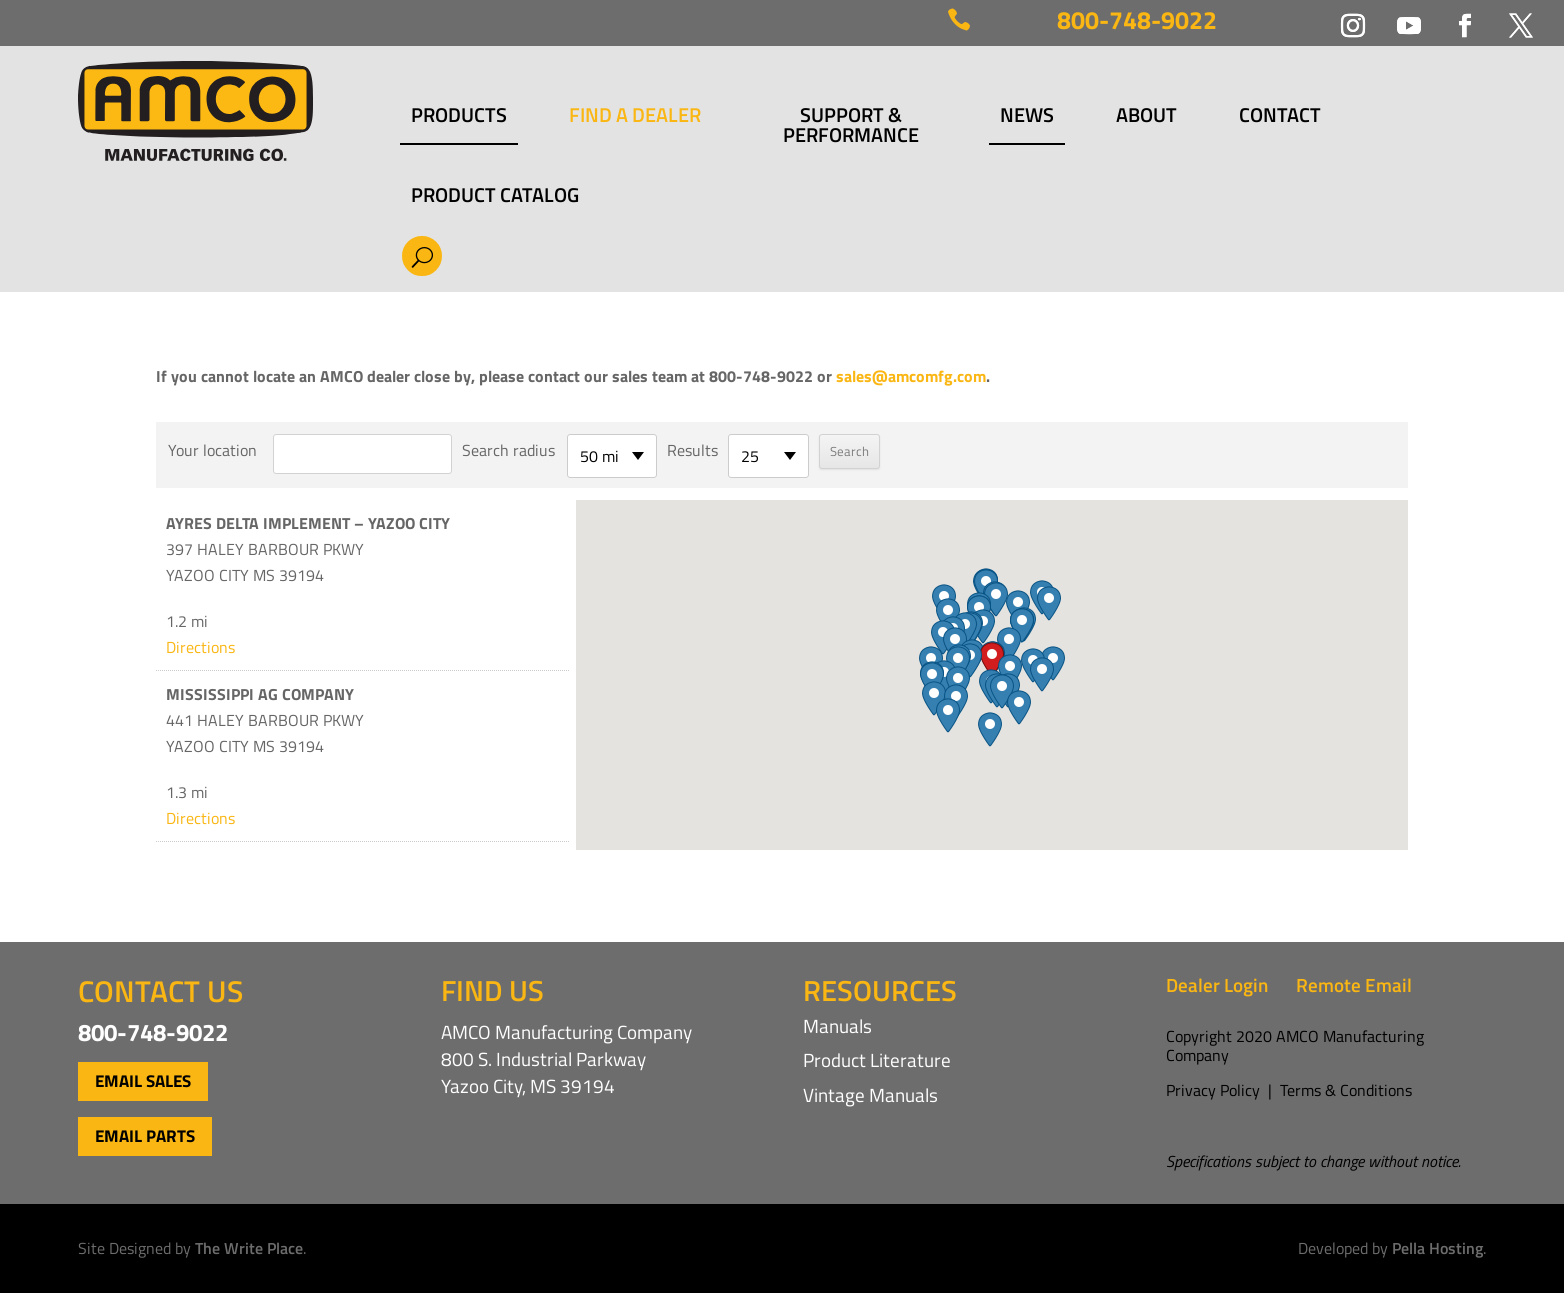  Describe the element at coordinates (1146, 117) in the screenshot. I see `About` at that location.